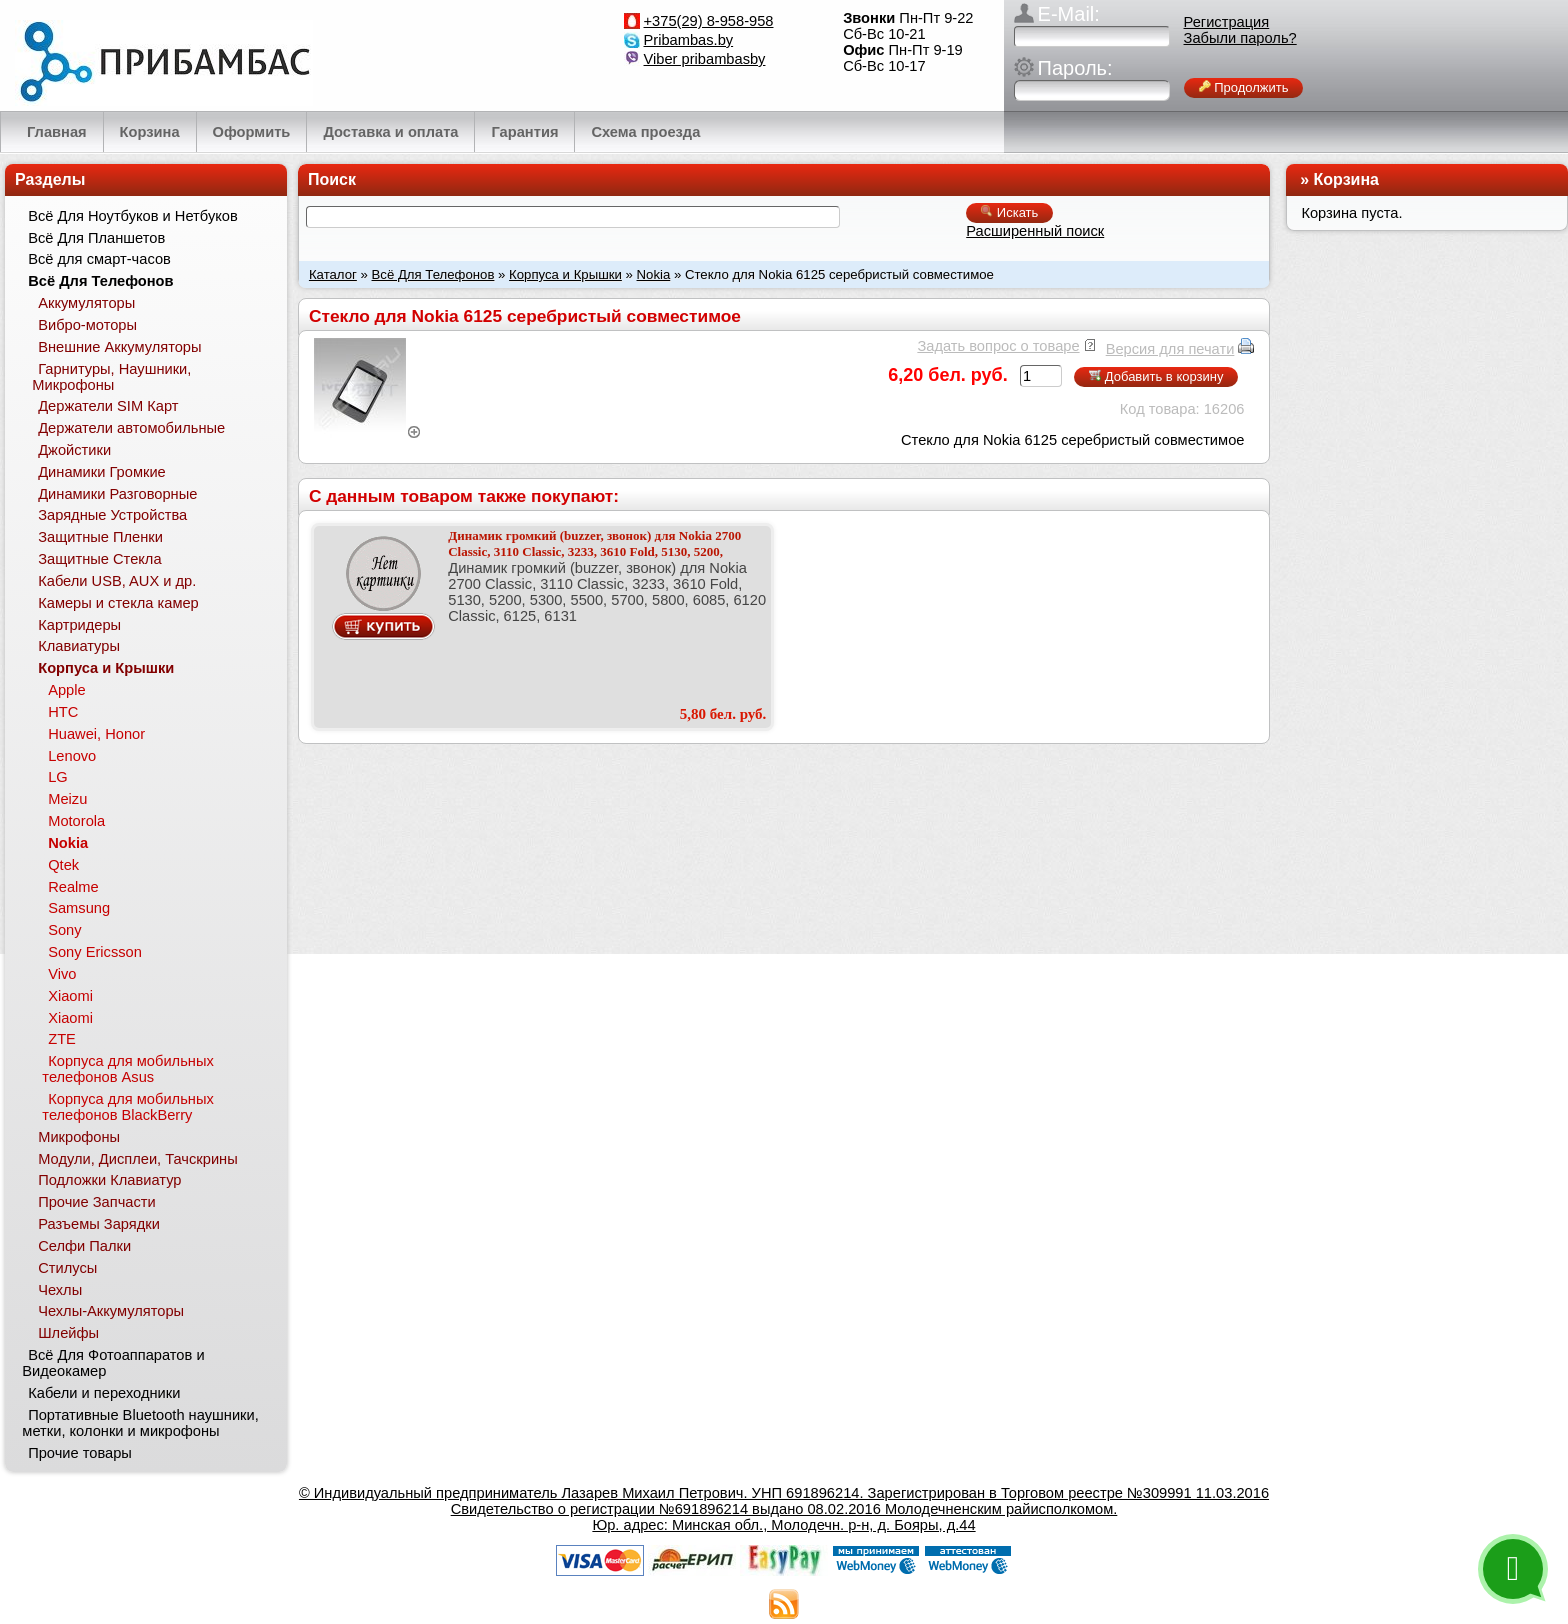 This screenshot has width=1568, height=1624. Describe the element at coordinates (709, 21) in the screenshot. I see `+375(29) 8-958-958` at that location.